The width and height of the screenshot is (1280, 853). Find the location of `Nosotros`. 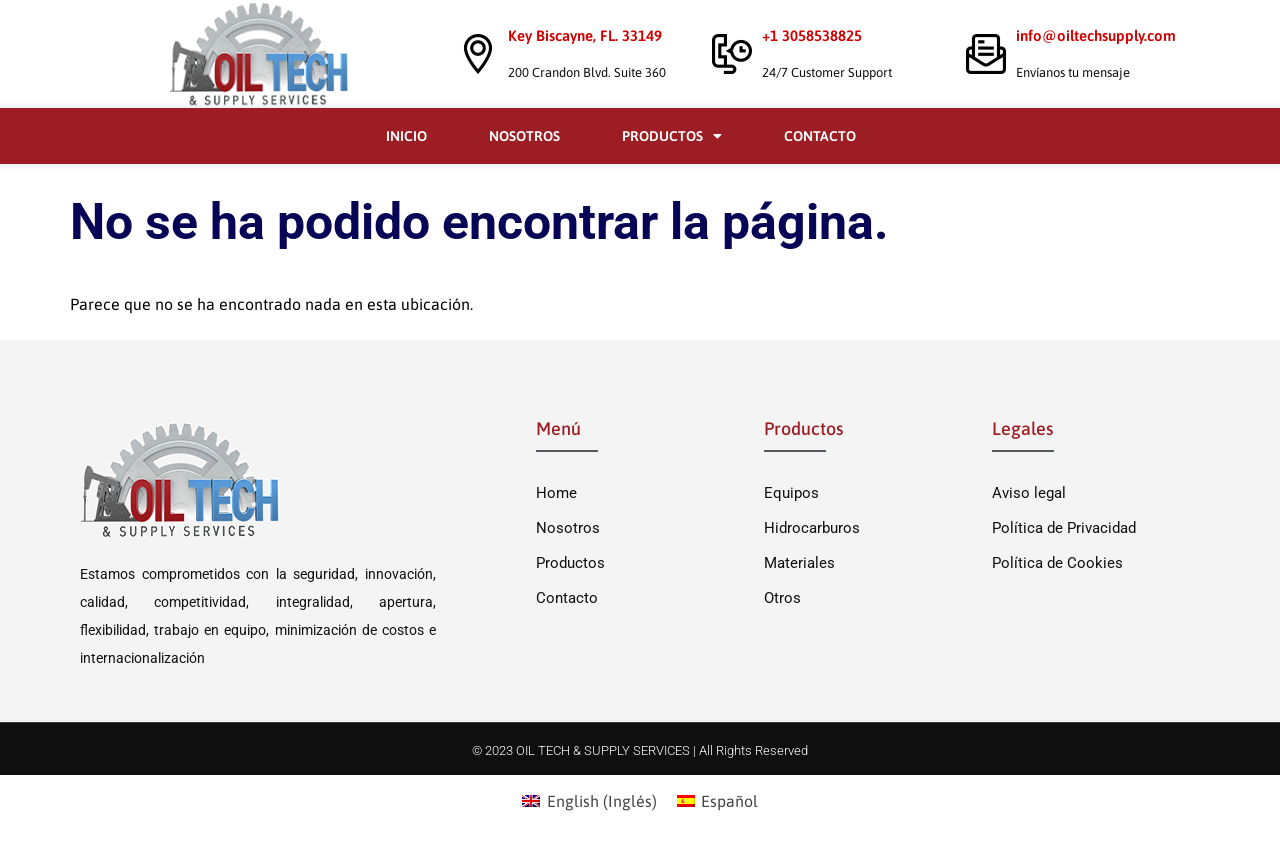

Nosotros is located at coordinates (524, 136).